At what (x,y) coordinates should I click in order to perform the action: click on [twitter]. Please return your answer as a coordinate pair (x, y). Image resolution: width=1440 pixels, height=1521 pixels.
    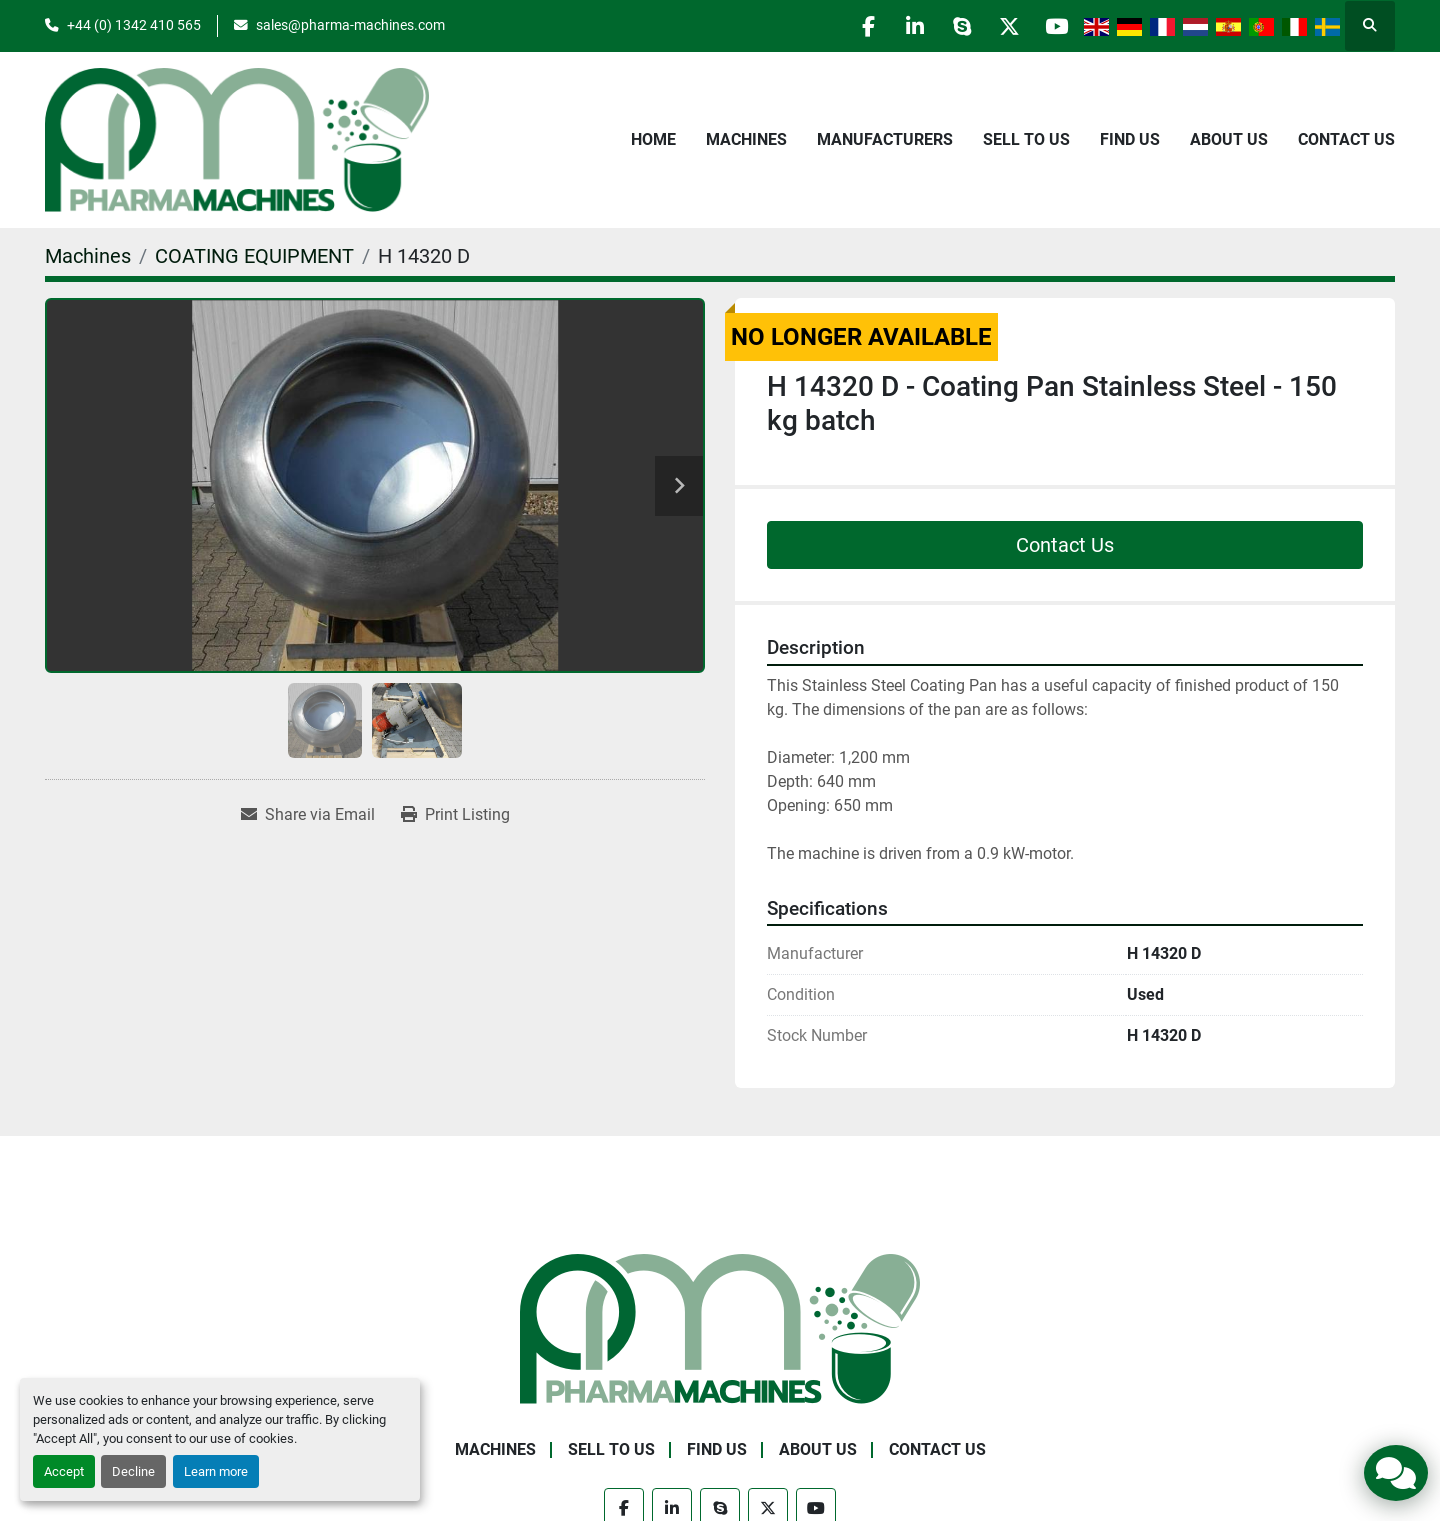
    Looking at the image, I should click on (1003, 26).